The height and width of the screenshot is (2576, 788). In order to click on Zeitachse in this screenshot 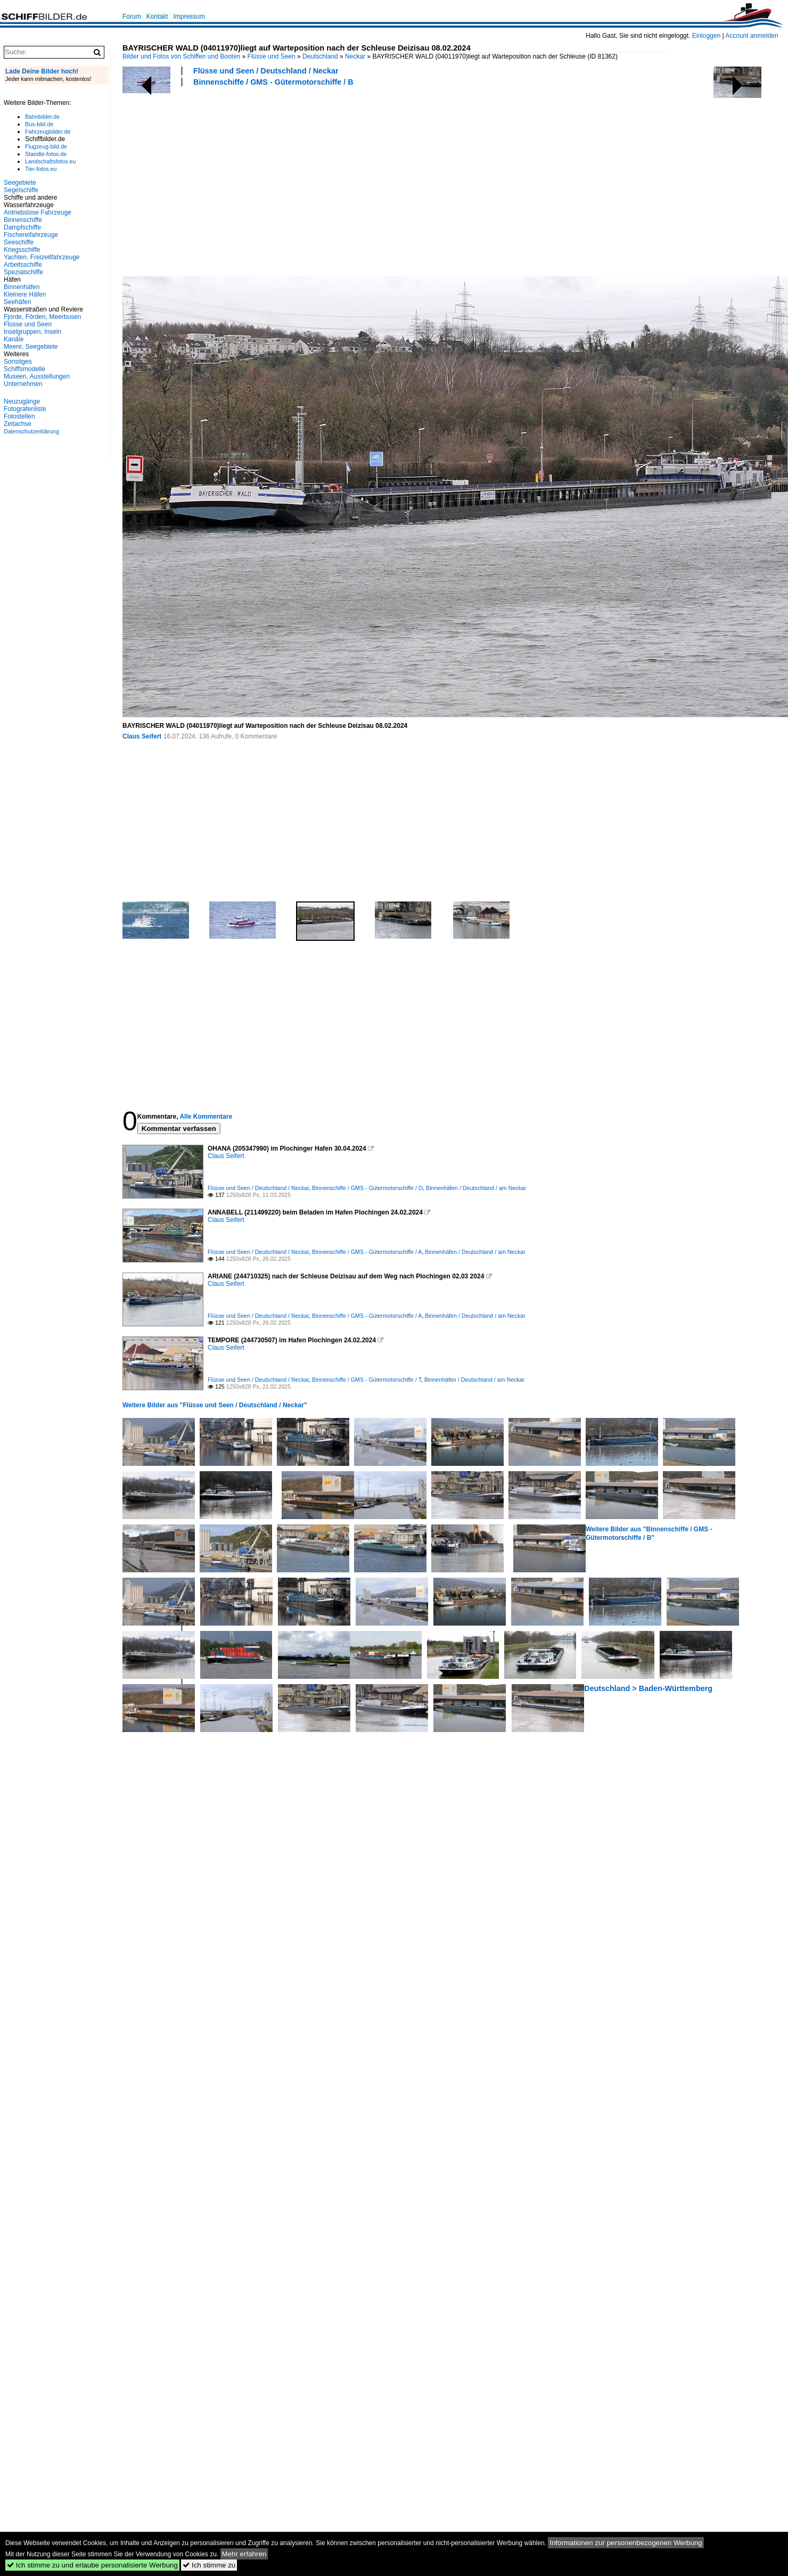, I will do `click(17, 424)`.